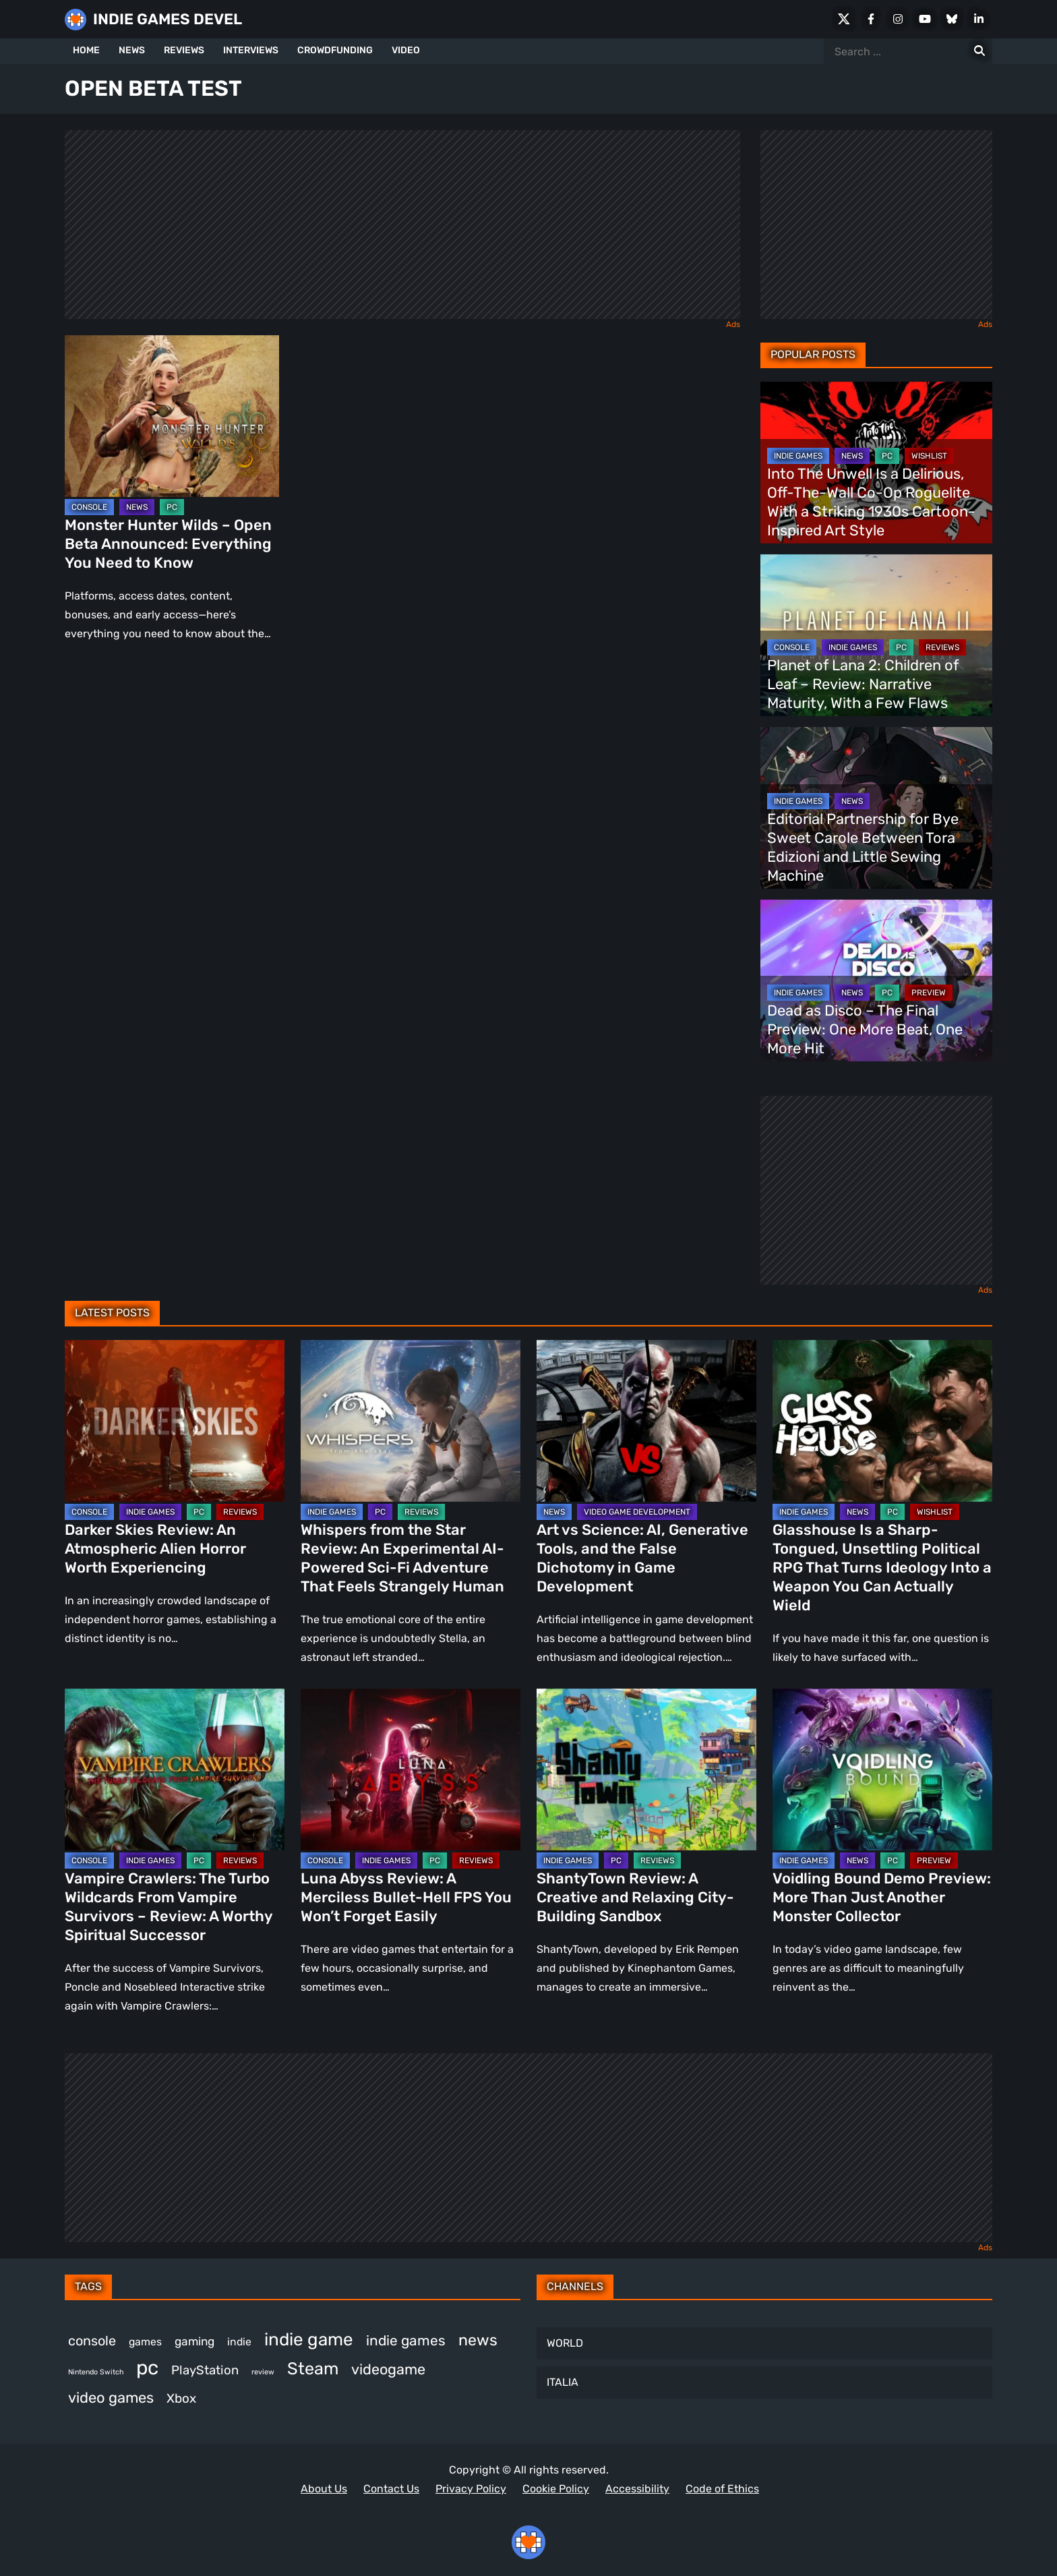  Describe the element at coordinates (562, 2382) in the screenshot. I see `ITALIA` at that location.